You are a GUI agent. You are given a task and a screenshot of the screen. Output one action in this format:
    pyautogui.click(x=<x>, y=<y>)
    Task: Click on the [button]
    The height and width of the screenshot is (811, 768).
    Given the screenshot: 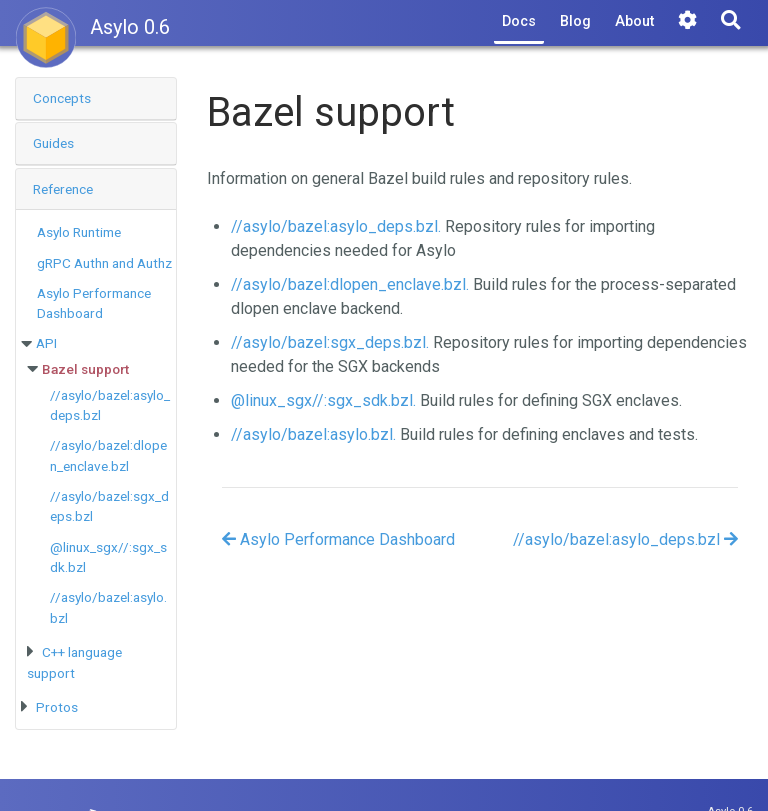 What is the action you would take?
    pyautogui.click(x=96, y=98)
    